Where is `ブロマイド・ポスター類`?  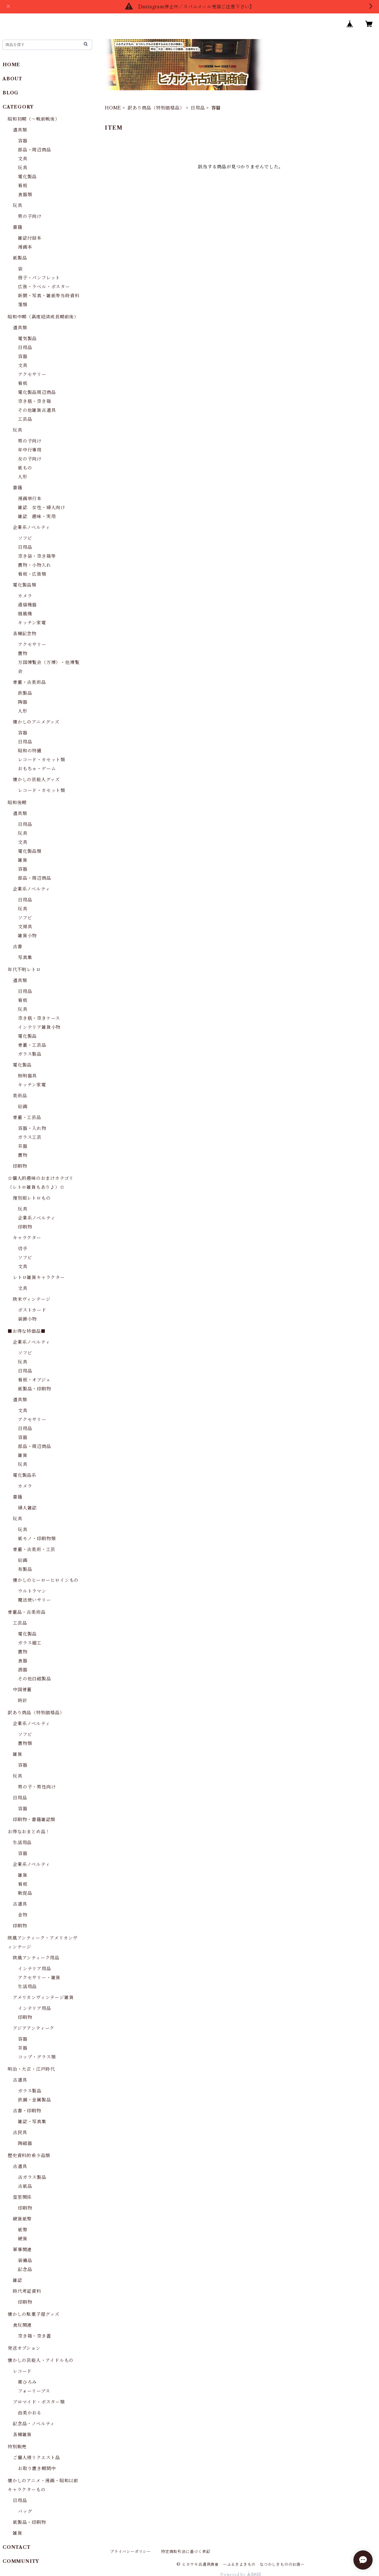
ブロマイド・ポスター類 is located at coordinates (39, 2402).